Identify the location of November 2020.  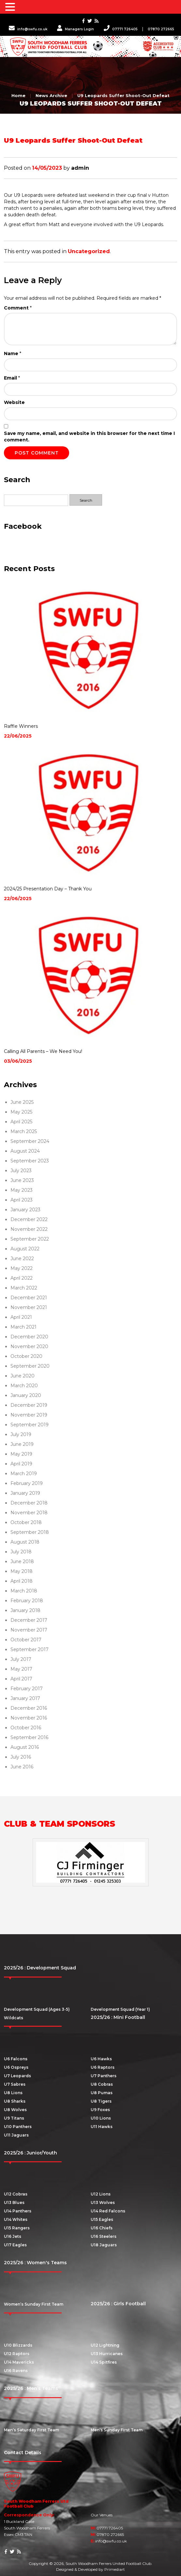
(29, 1346).